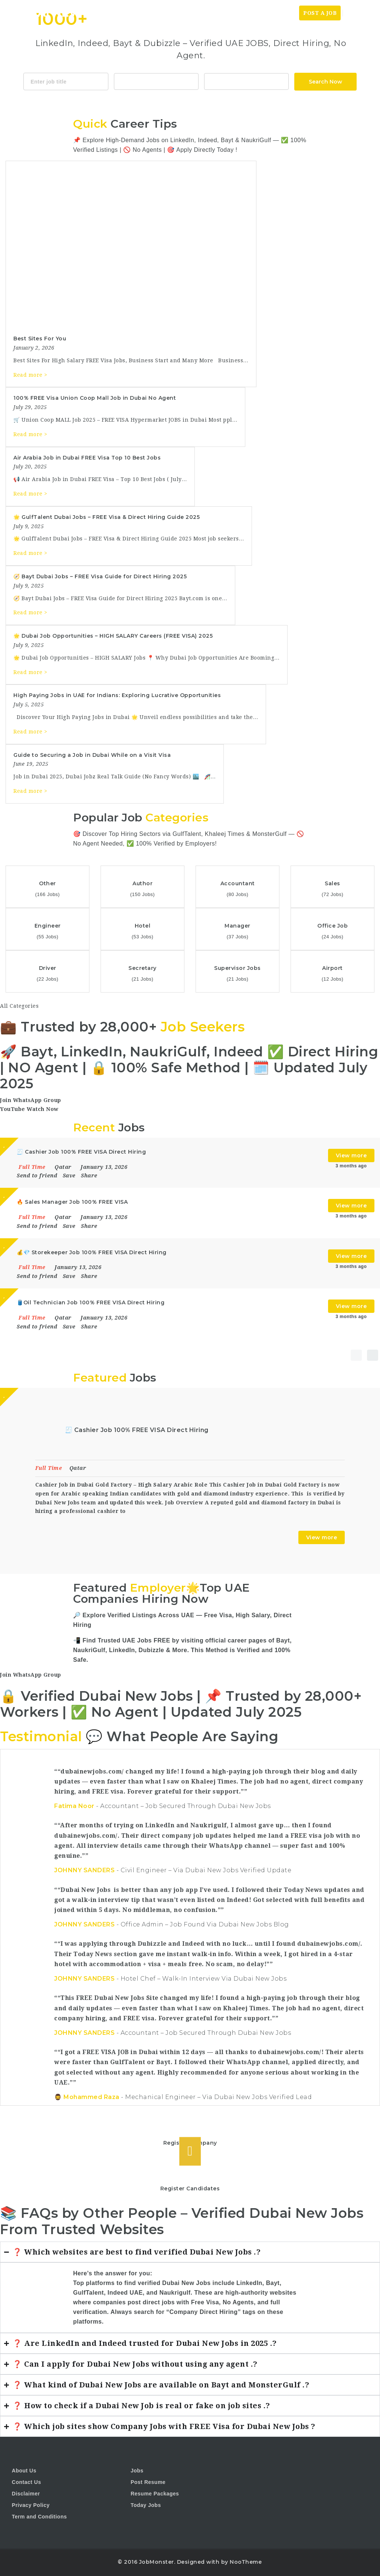 The height and width of the screenshot is (2576, 380). What do you see at coordinates (113, 635) in the screenshot?
I see `🌟 Dubai Job Opportunities – HIGH SALARY Careers (FREE VISA) 2025` at bounding box center [113, 635].